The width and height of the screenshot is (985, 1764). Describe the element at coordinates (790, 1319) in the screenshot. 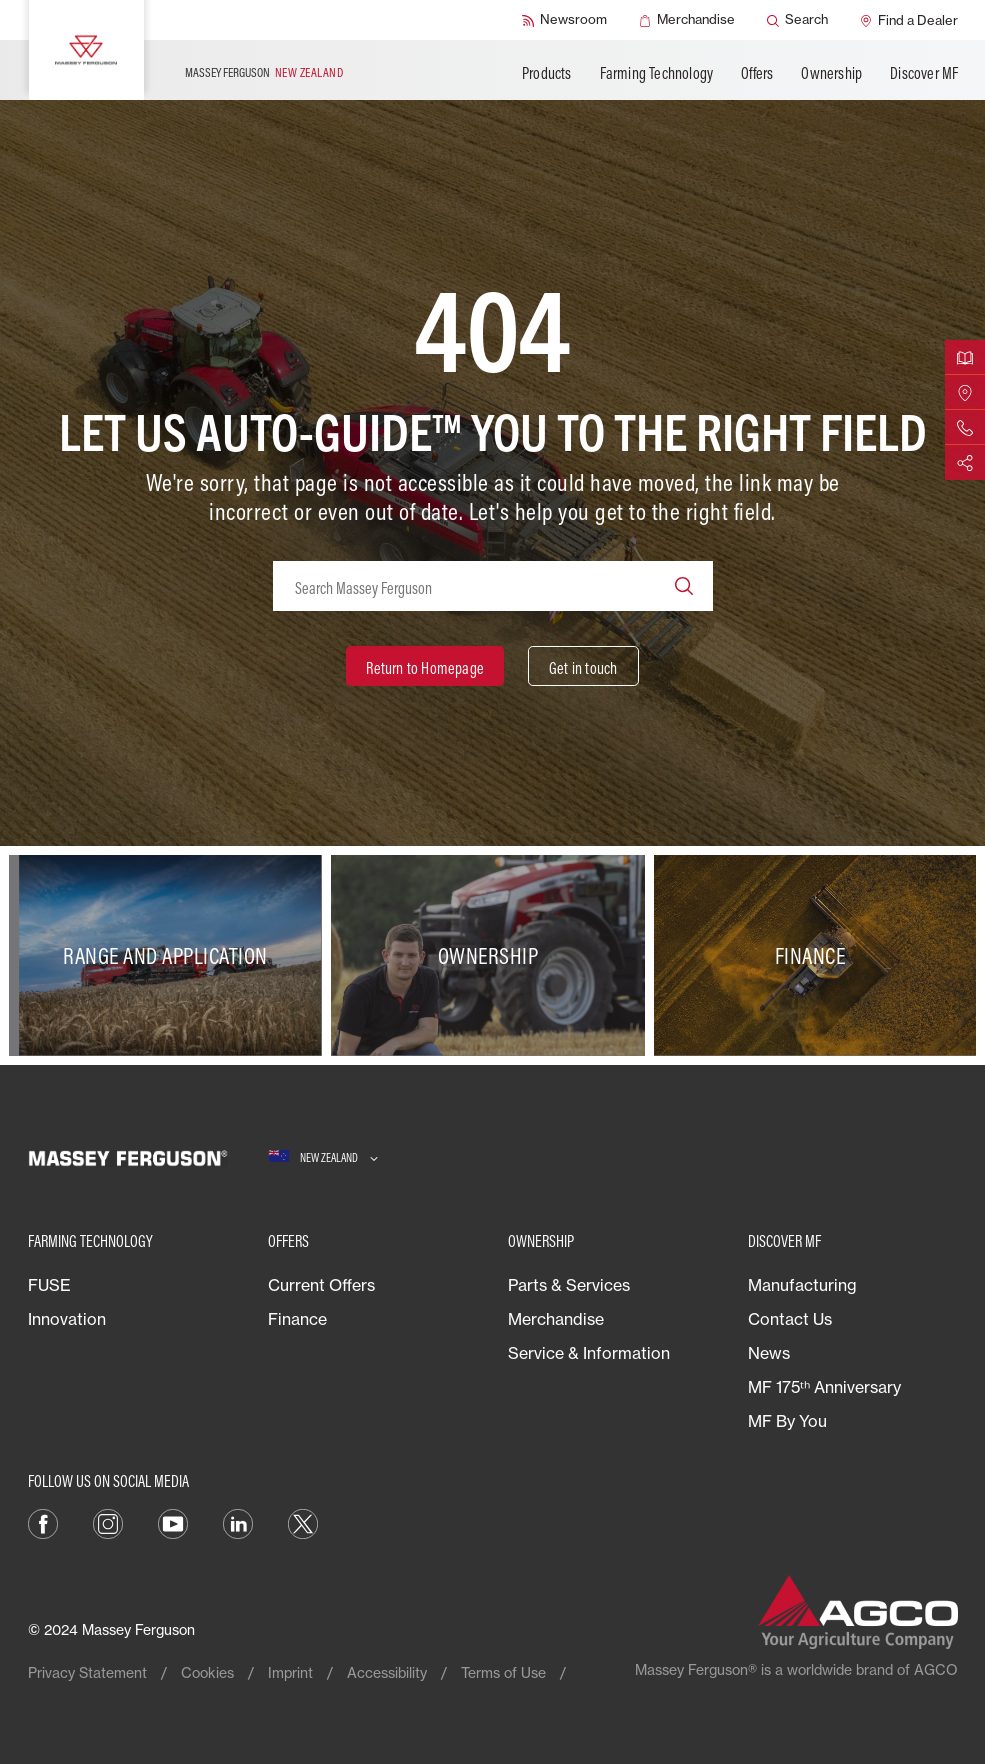

I see `Contact Us` at that location.